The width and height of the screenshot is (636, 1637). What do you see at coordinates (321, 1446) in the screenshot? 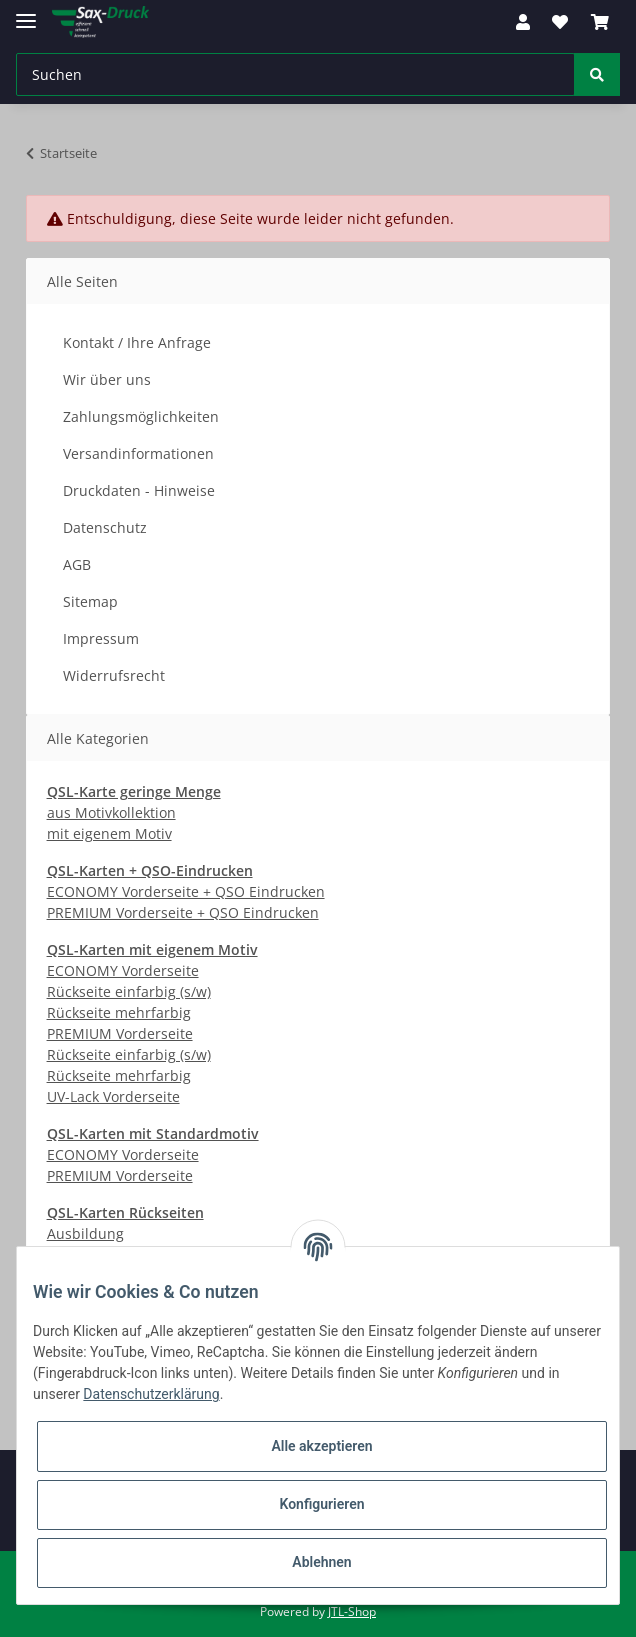
I see `Alle akzeptieren` at bounding box center [321, 1446].